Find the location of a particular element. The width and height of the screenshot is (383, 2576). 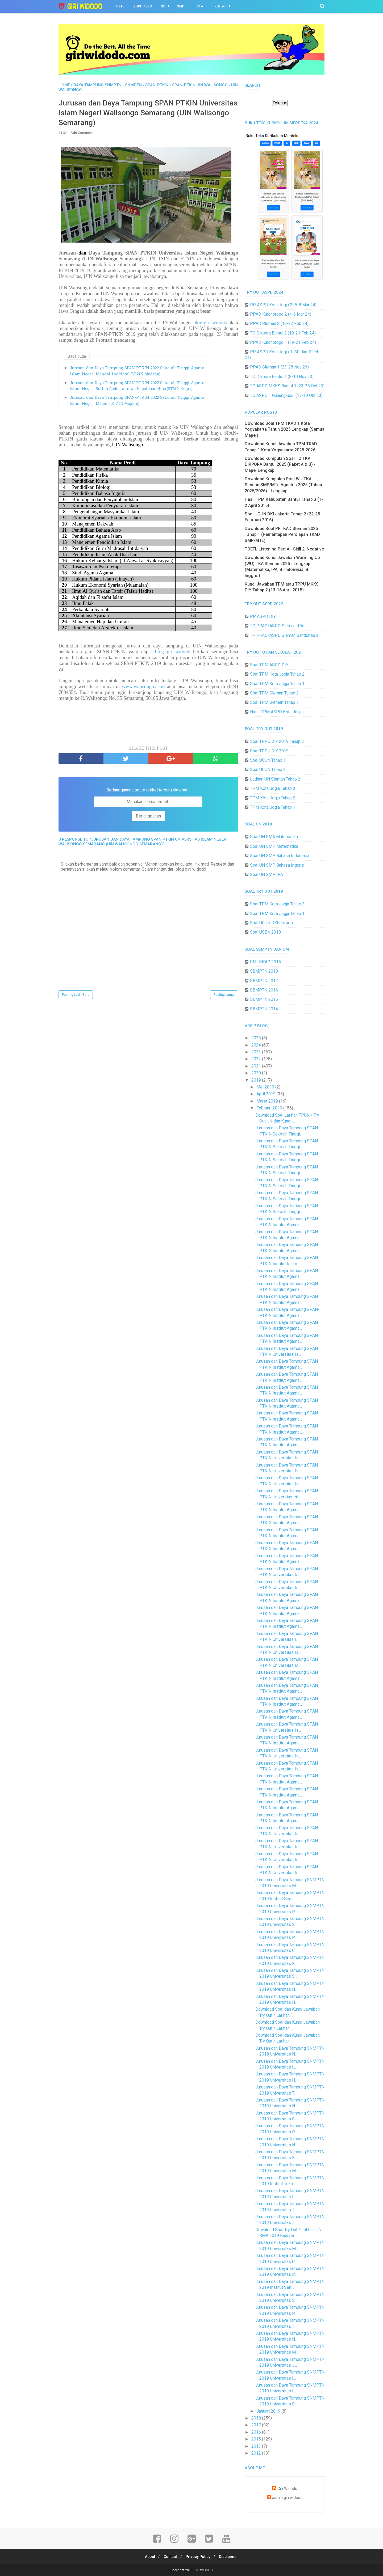

About is located at coordinates (148, 2556).